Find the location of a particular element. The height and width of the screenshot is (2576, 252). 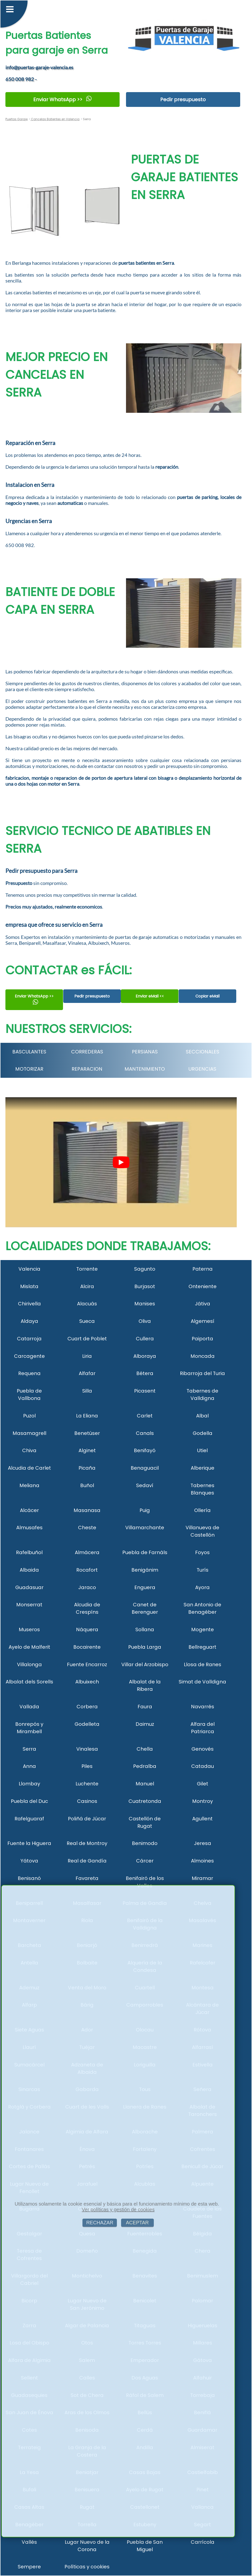

Liria is located at coordinates (87, 1356).